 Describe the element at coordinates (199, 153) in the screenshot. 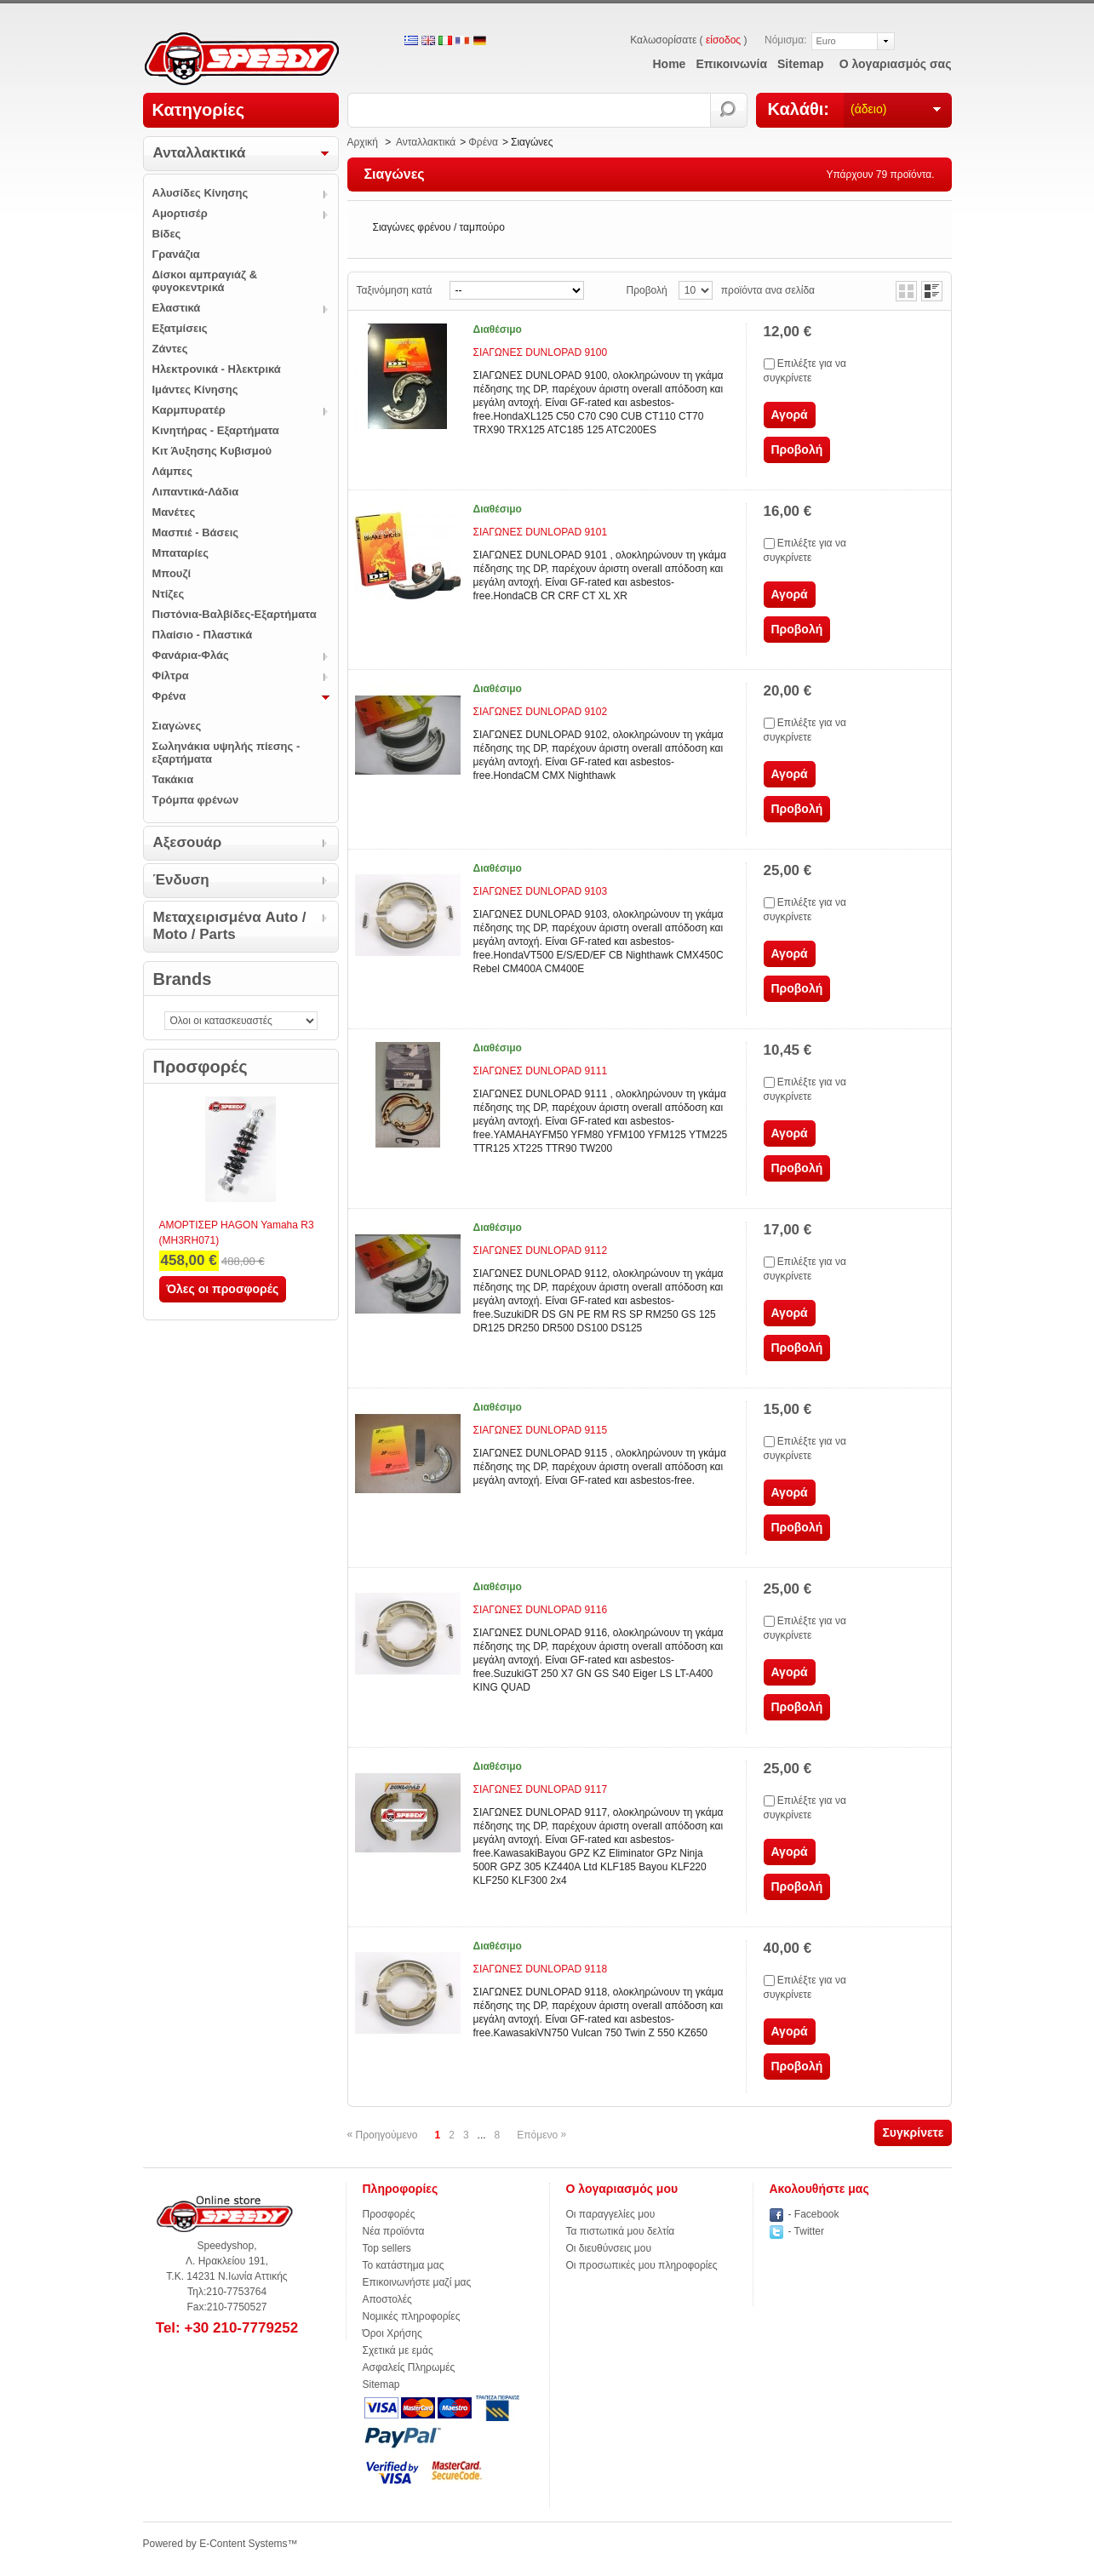

I see `Ανταλλακτικά` at that location.